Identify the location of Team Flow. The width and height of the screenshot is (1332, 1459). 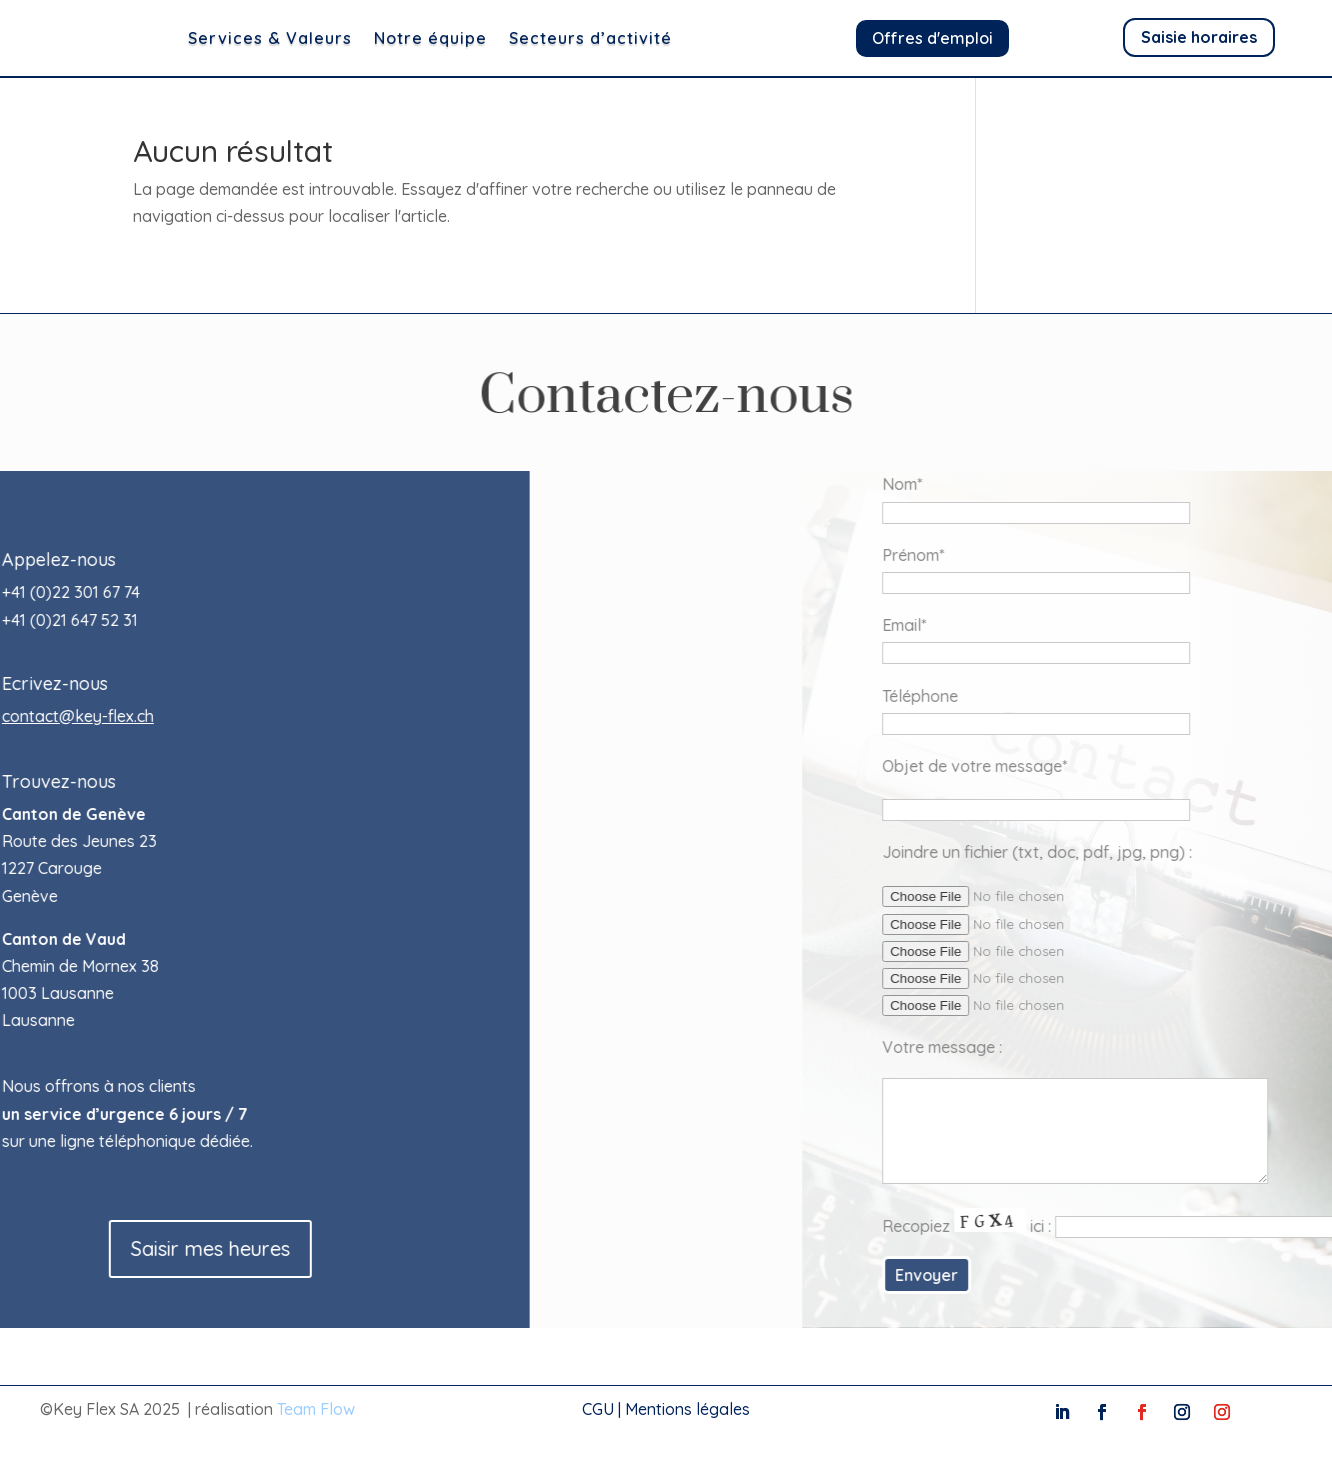
(316, 1409).